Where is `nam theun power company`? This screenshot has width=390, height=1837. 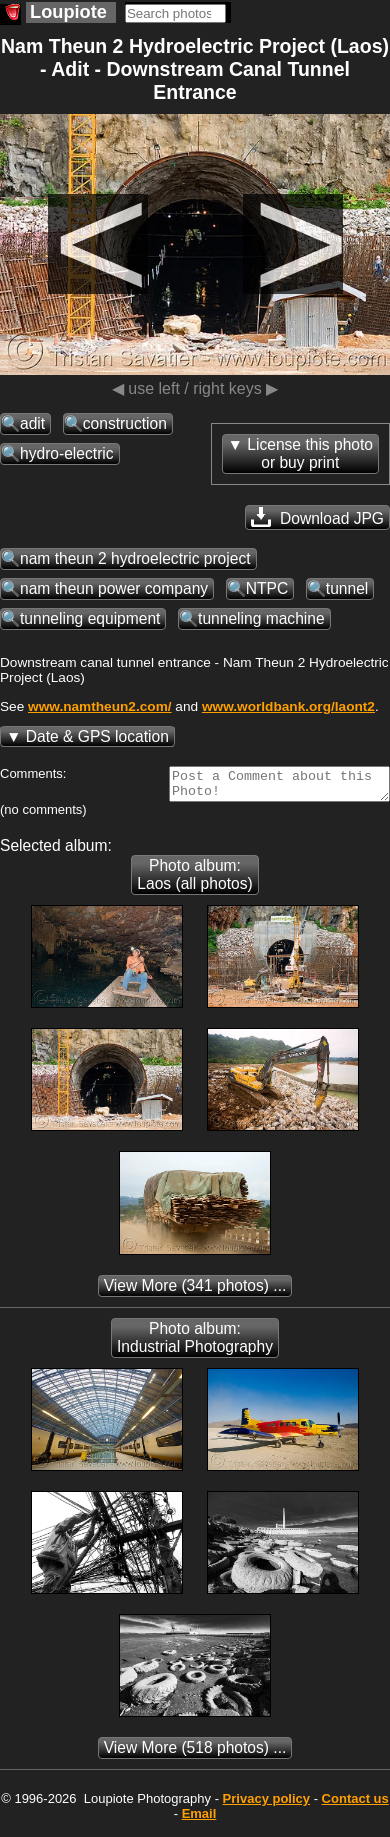
nam theun power company is located at coordinates (114, 588).